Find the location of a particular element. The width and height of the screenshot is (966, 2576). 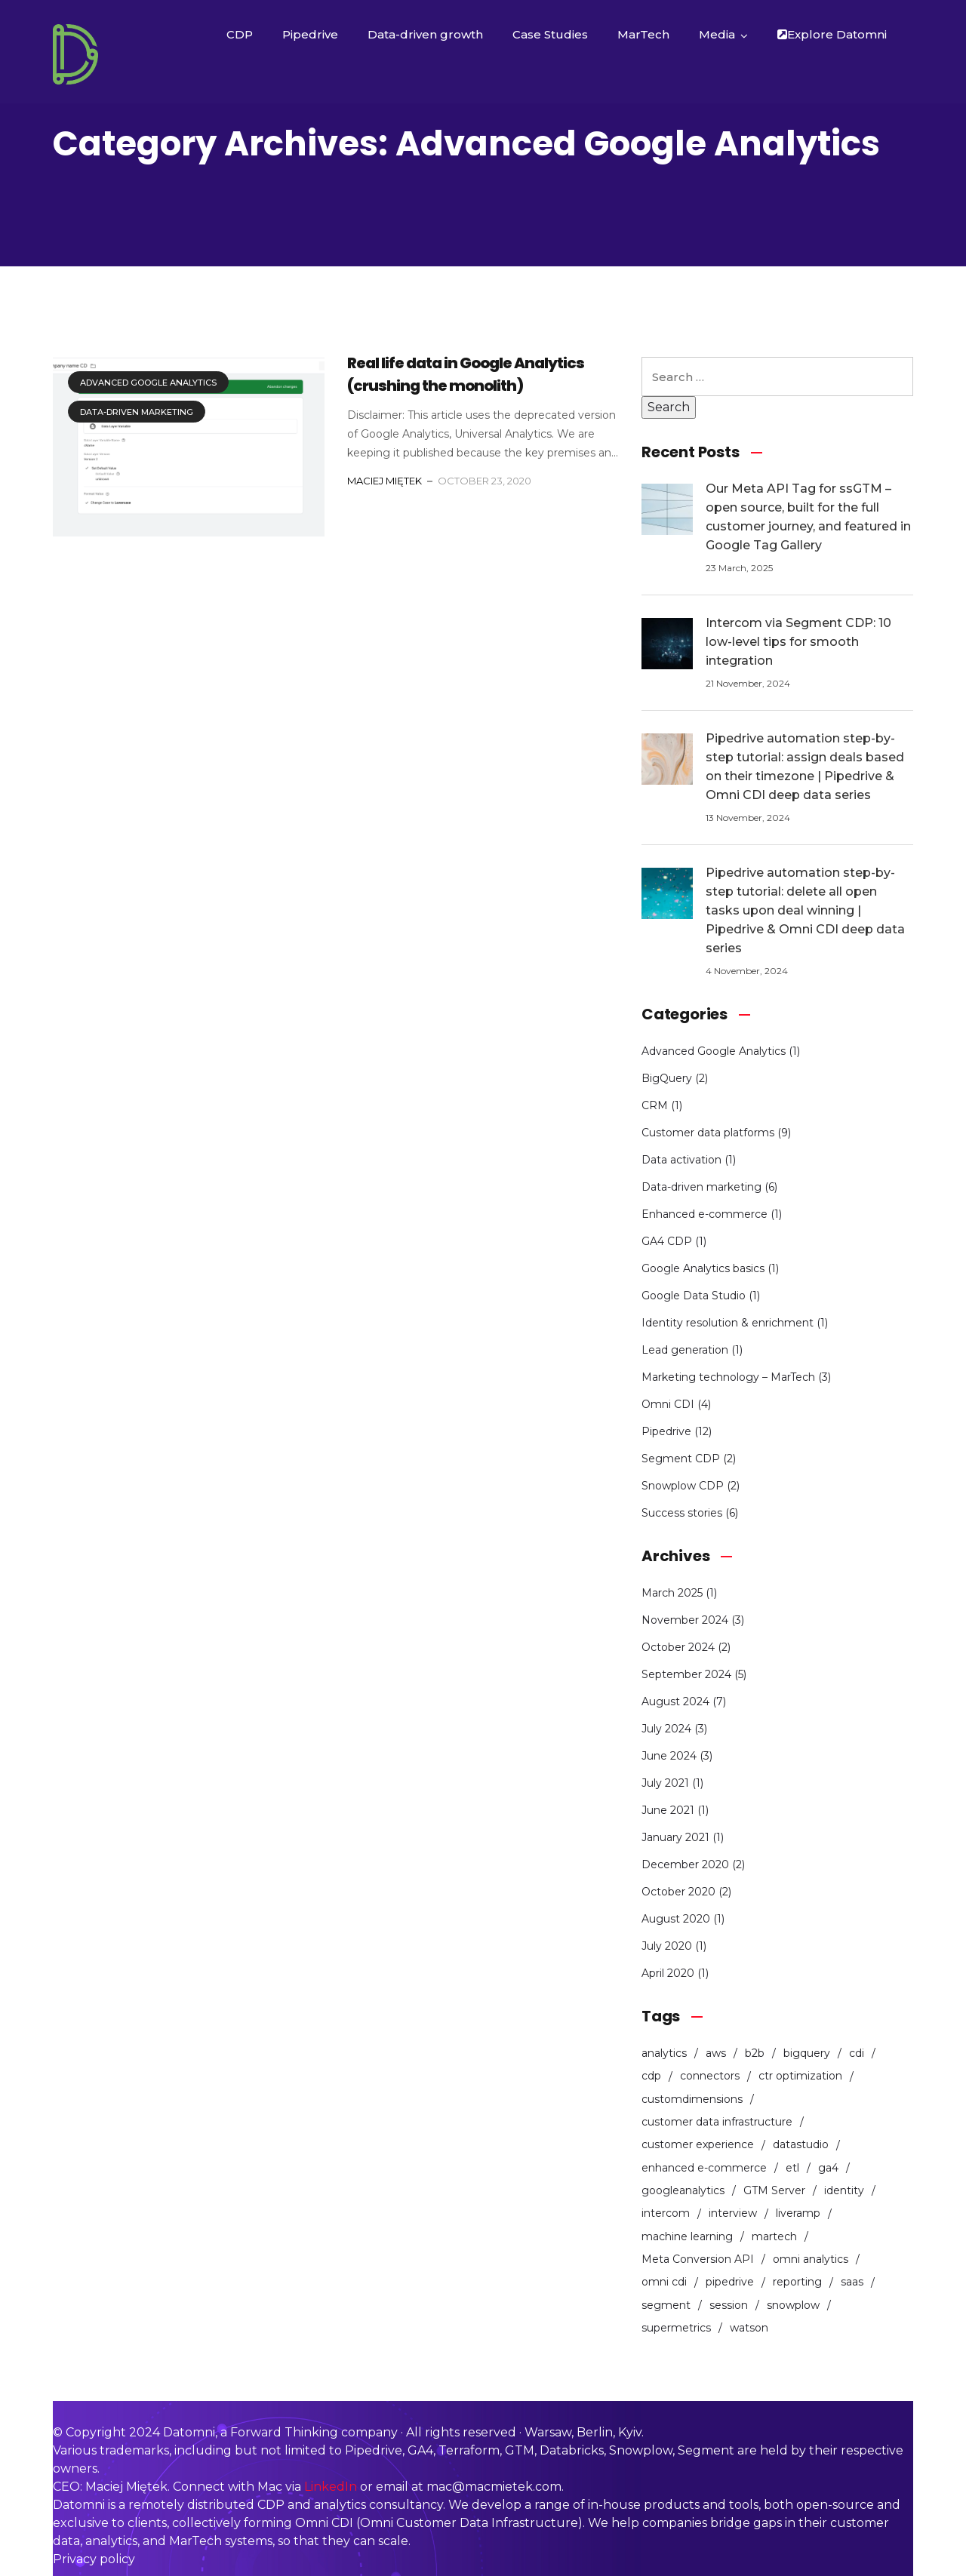

googleanalytics [googleanalytics (3 items)] is located at coordinates (682, 2190).